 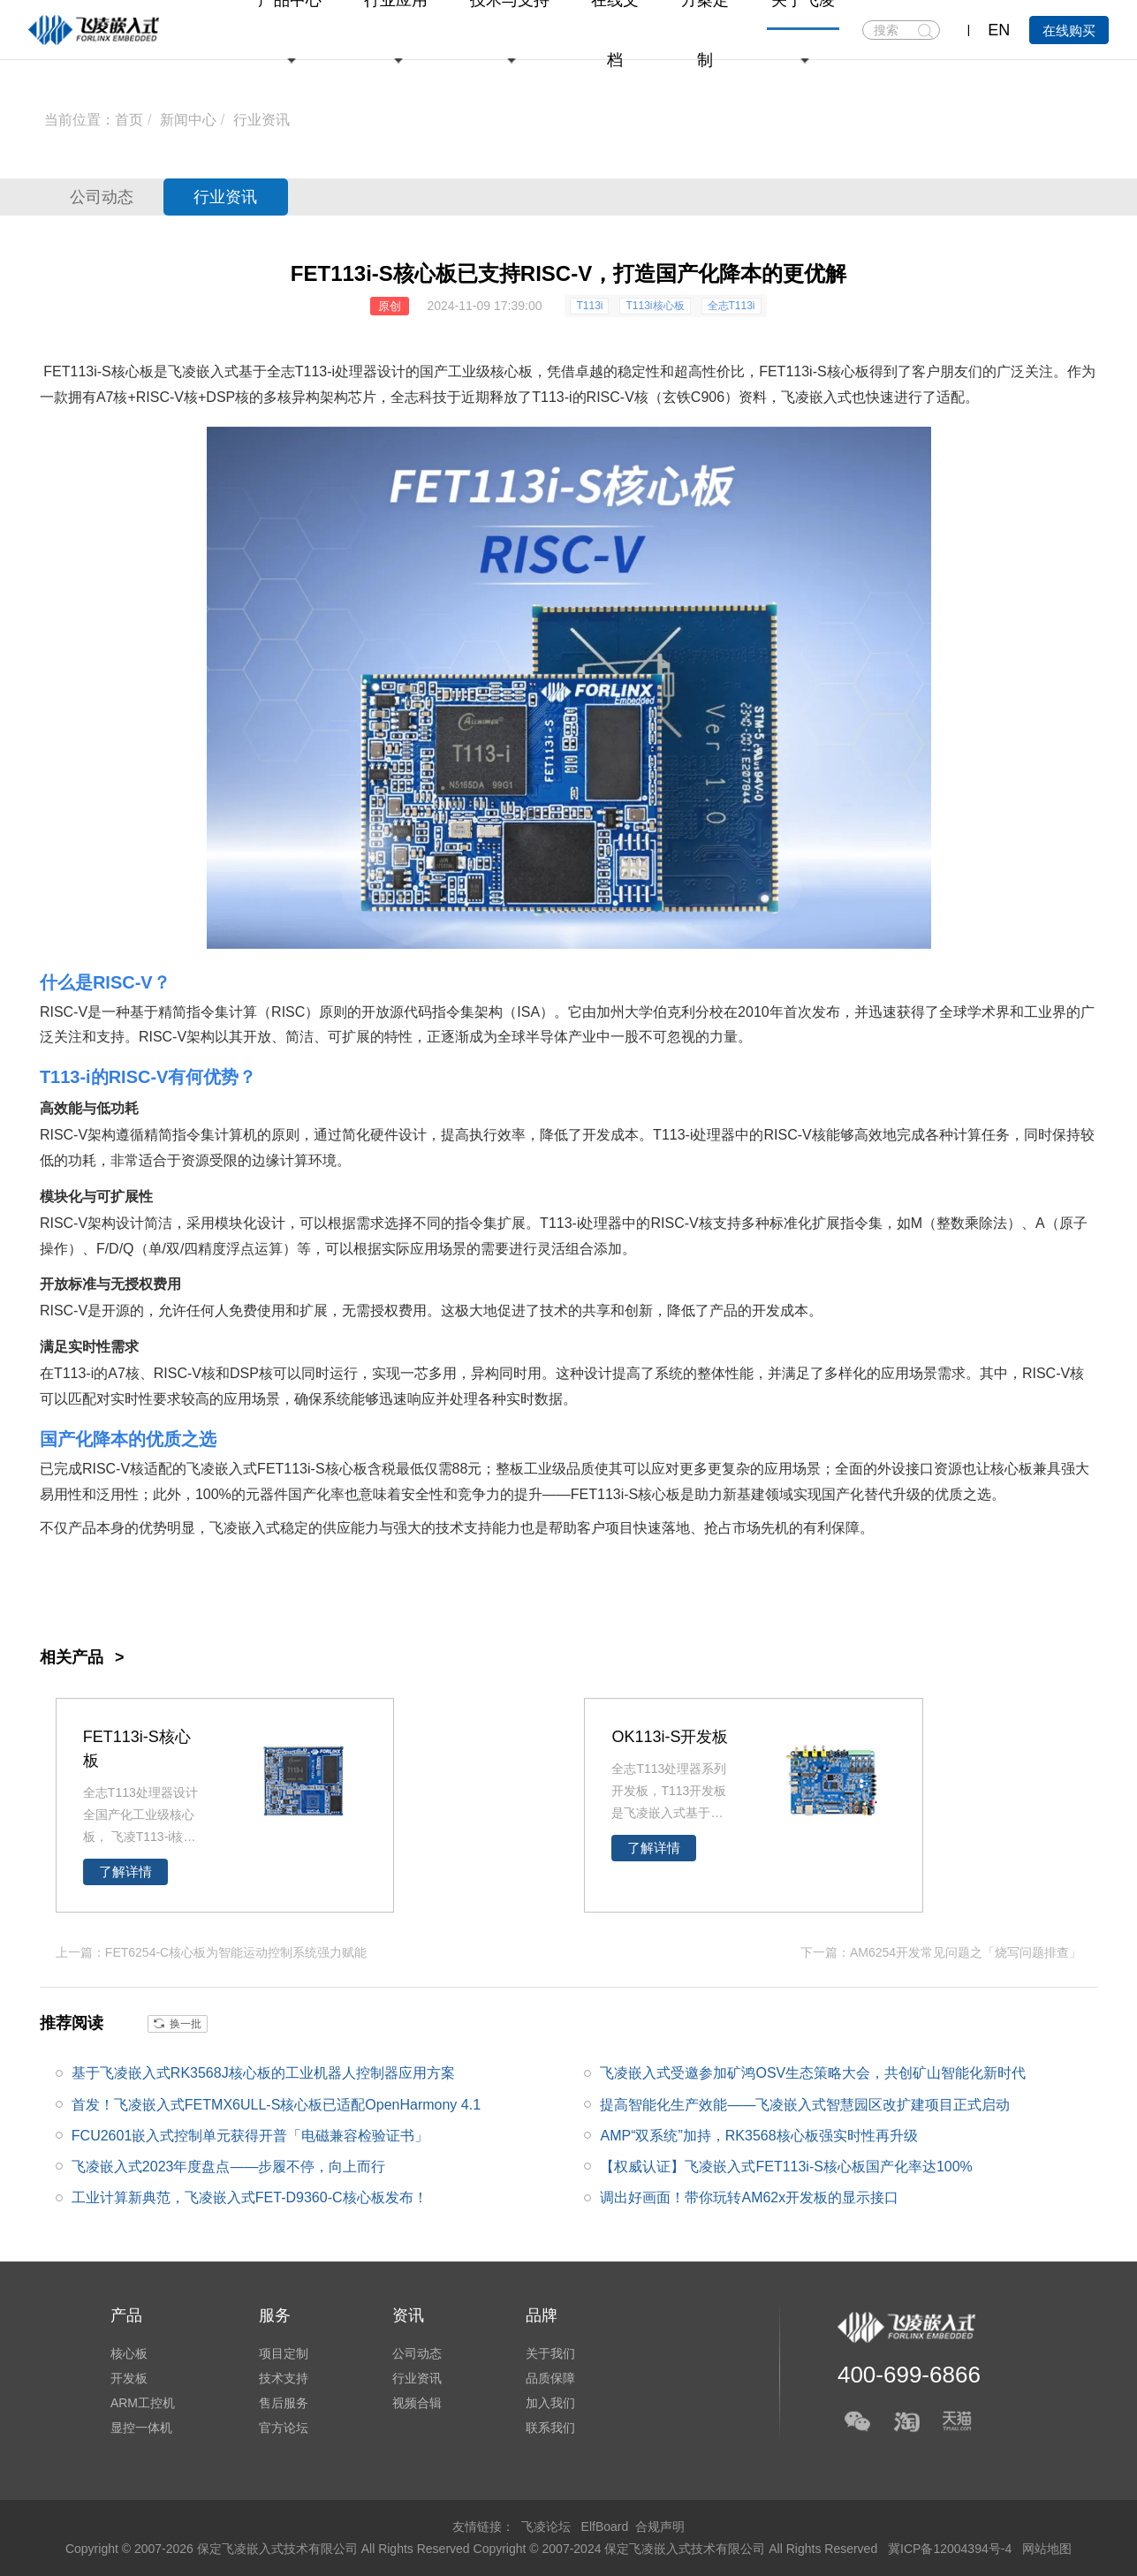 I want to click on 新基建, so click(x=744, y=1494).